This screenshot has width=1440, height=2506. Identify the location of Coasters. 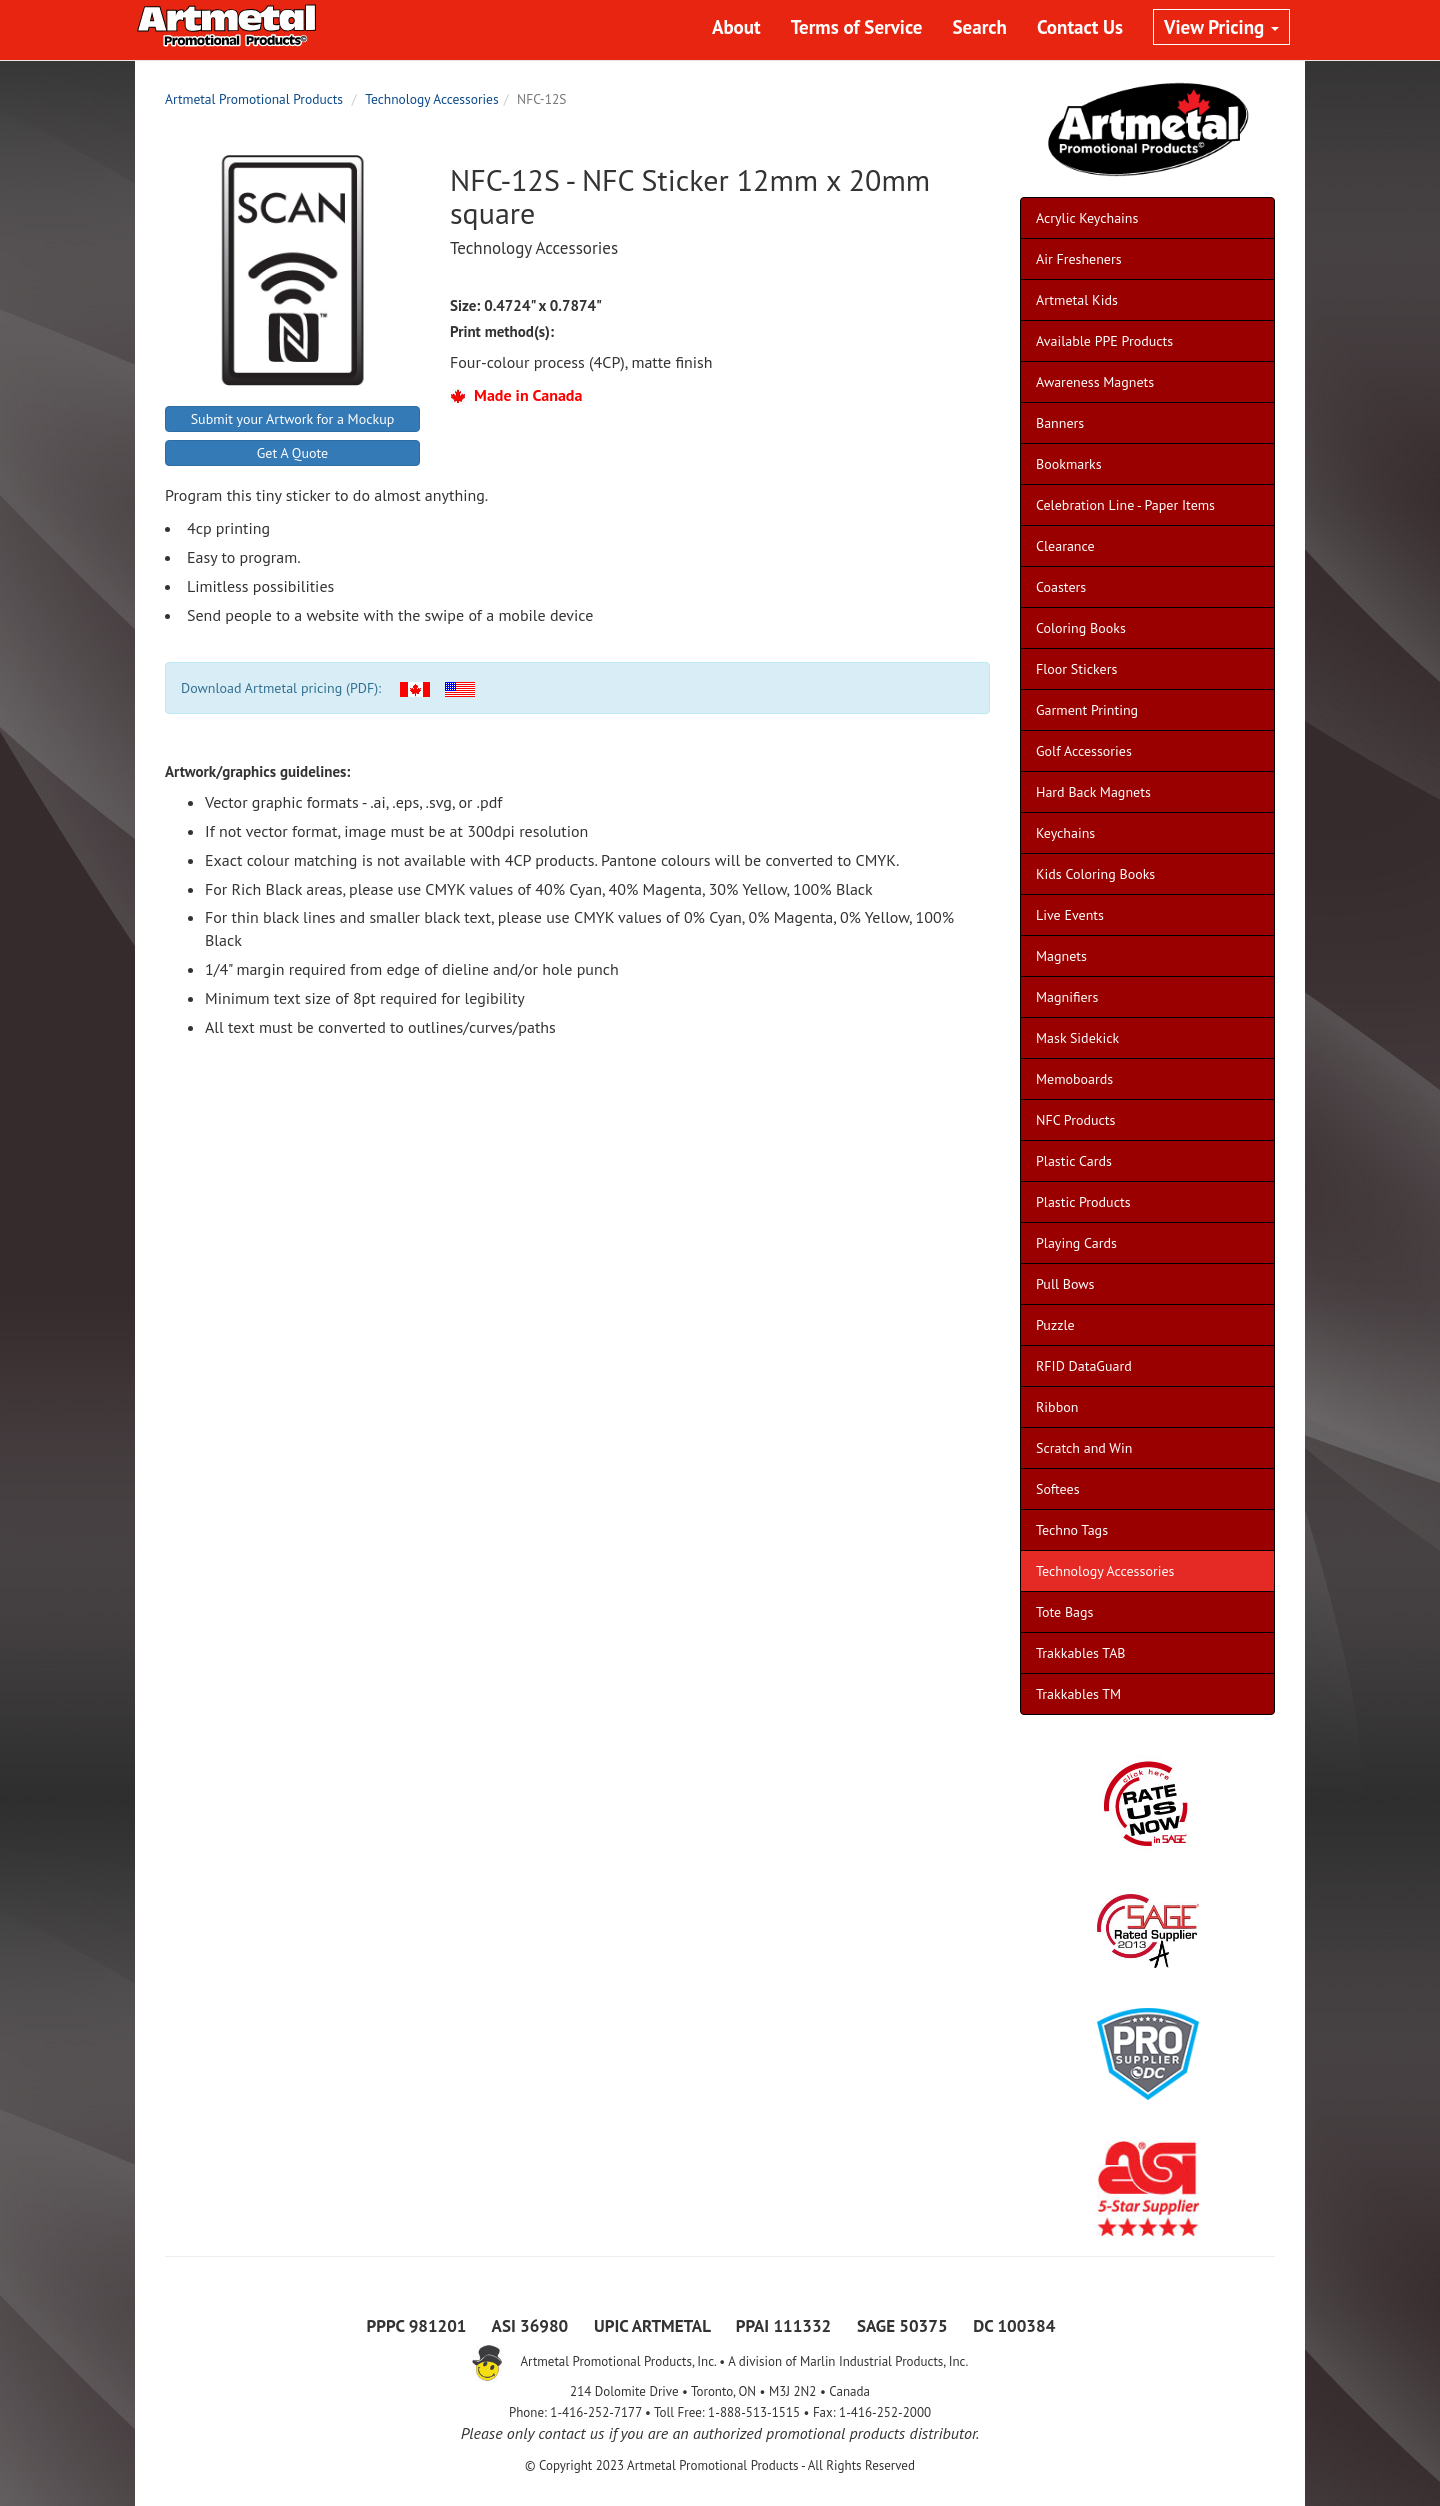
(1061, 587).